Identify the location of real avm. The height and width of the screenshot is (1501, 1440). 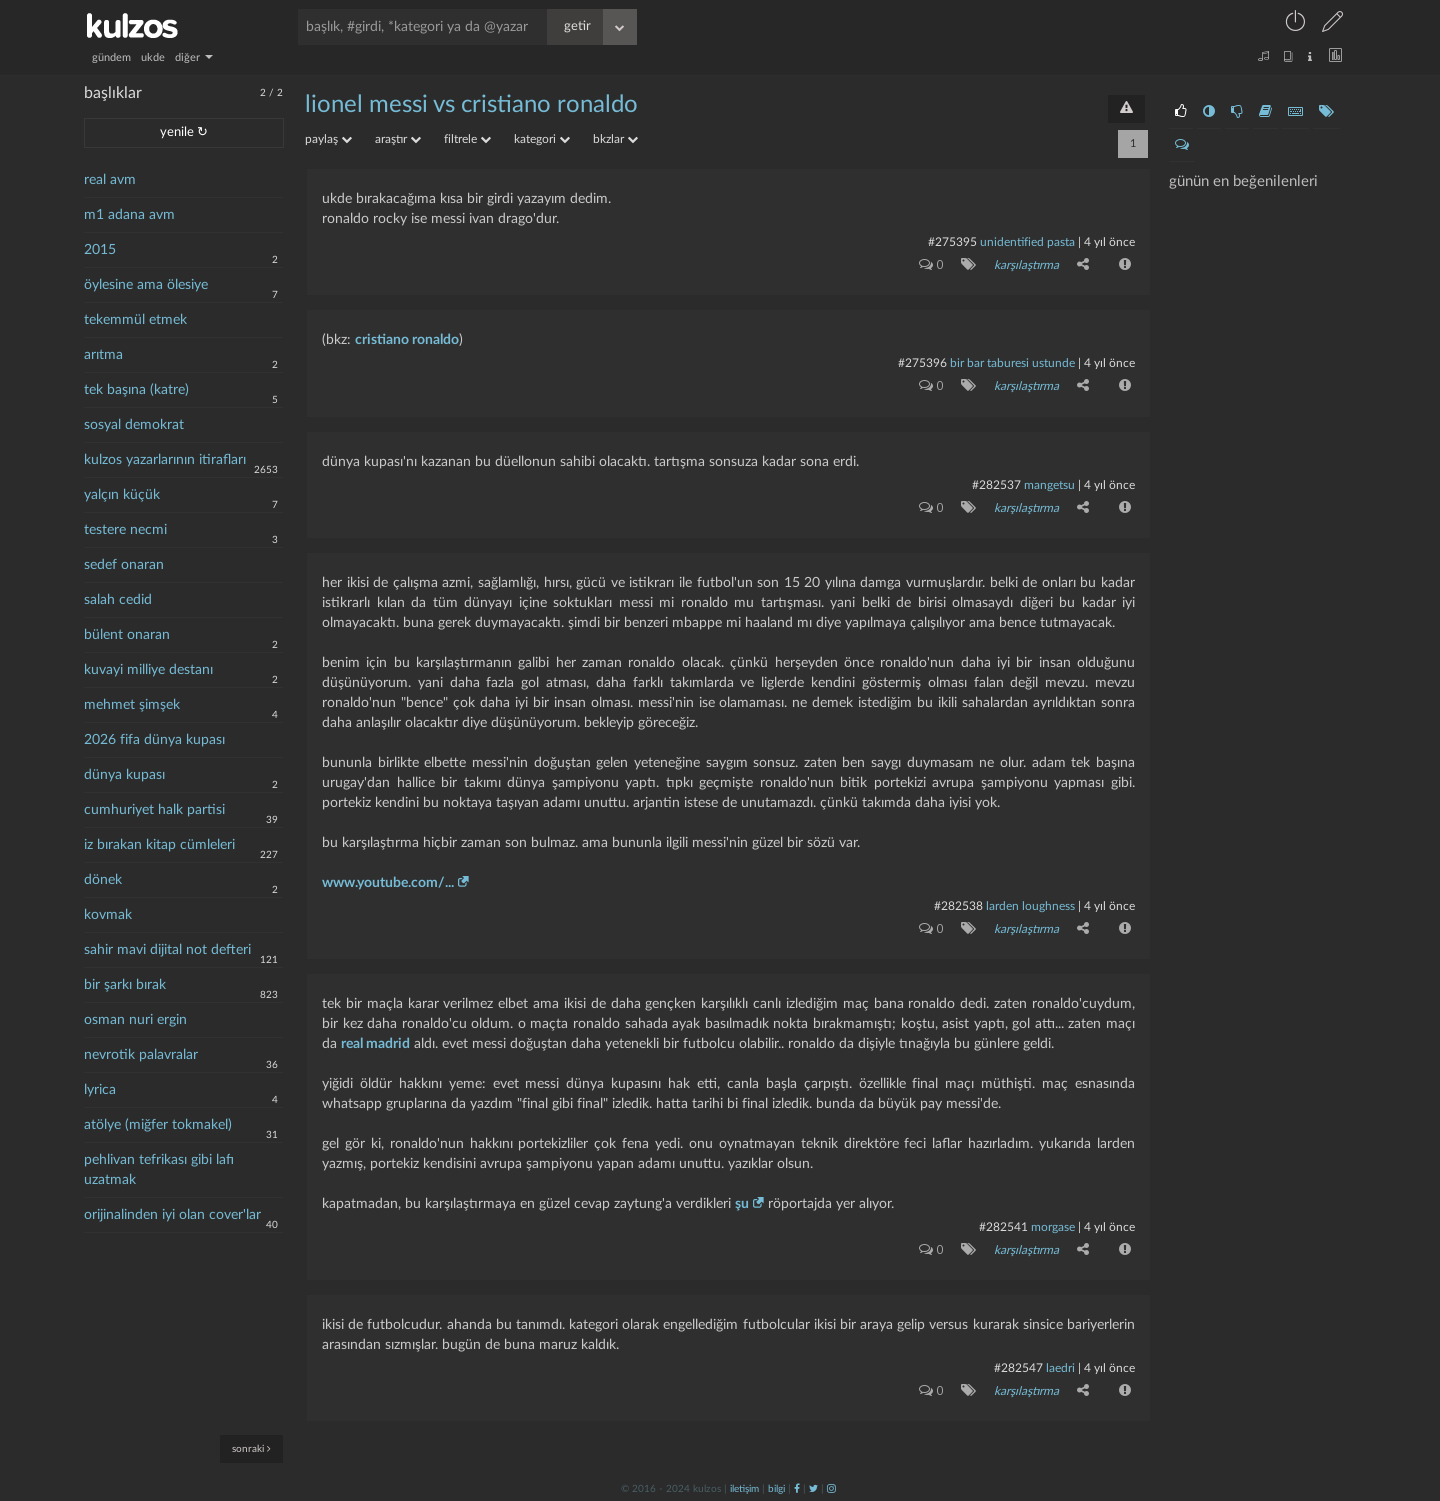
(110, 180).